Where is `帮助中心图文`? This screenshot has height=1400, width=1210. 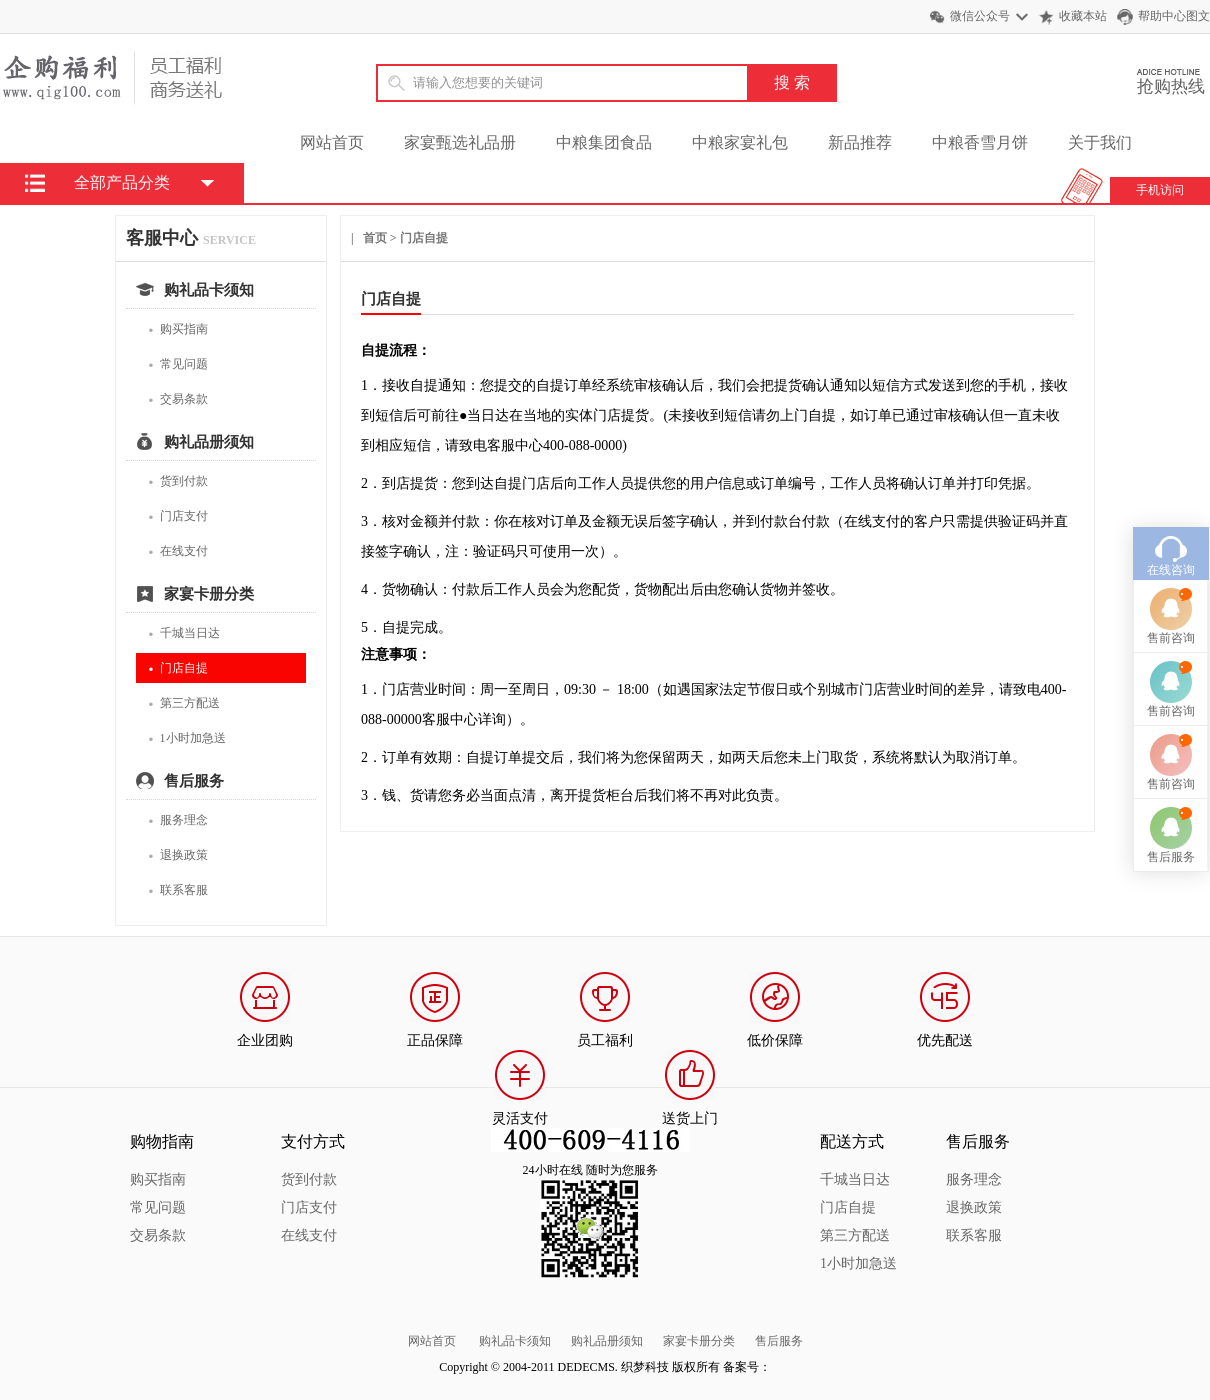 帮助中心图文 is located at coordinates (1174, 16).